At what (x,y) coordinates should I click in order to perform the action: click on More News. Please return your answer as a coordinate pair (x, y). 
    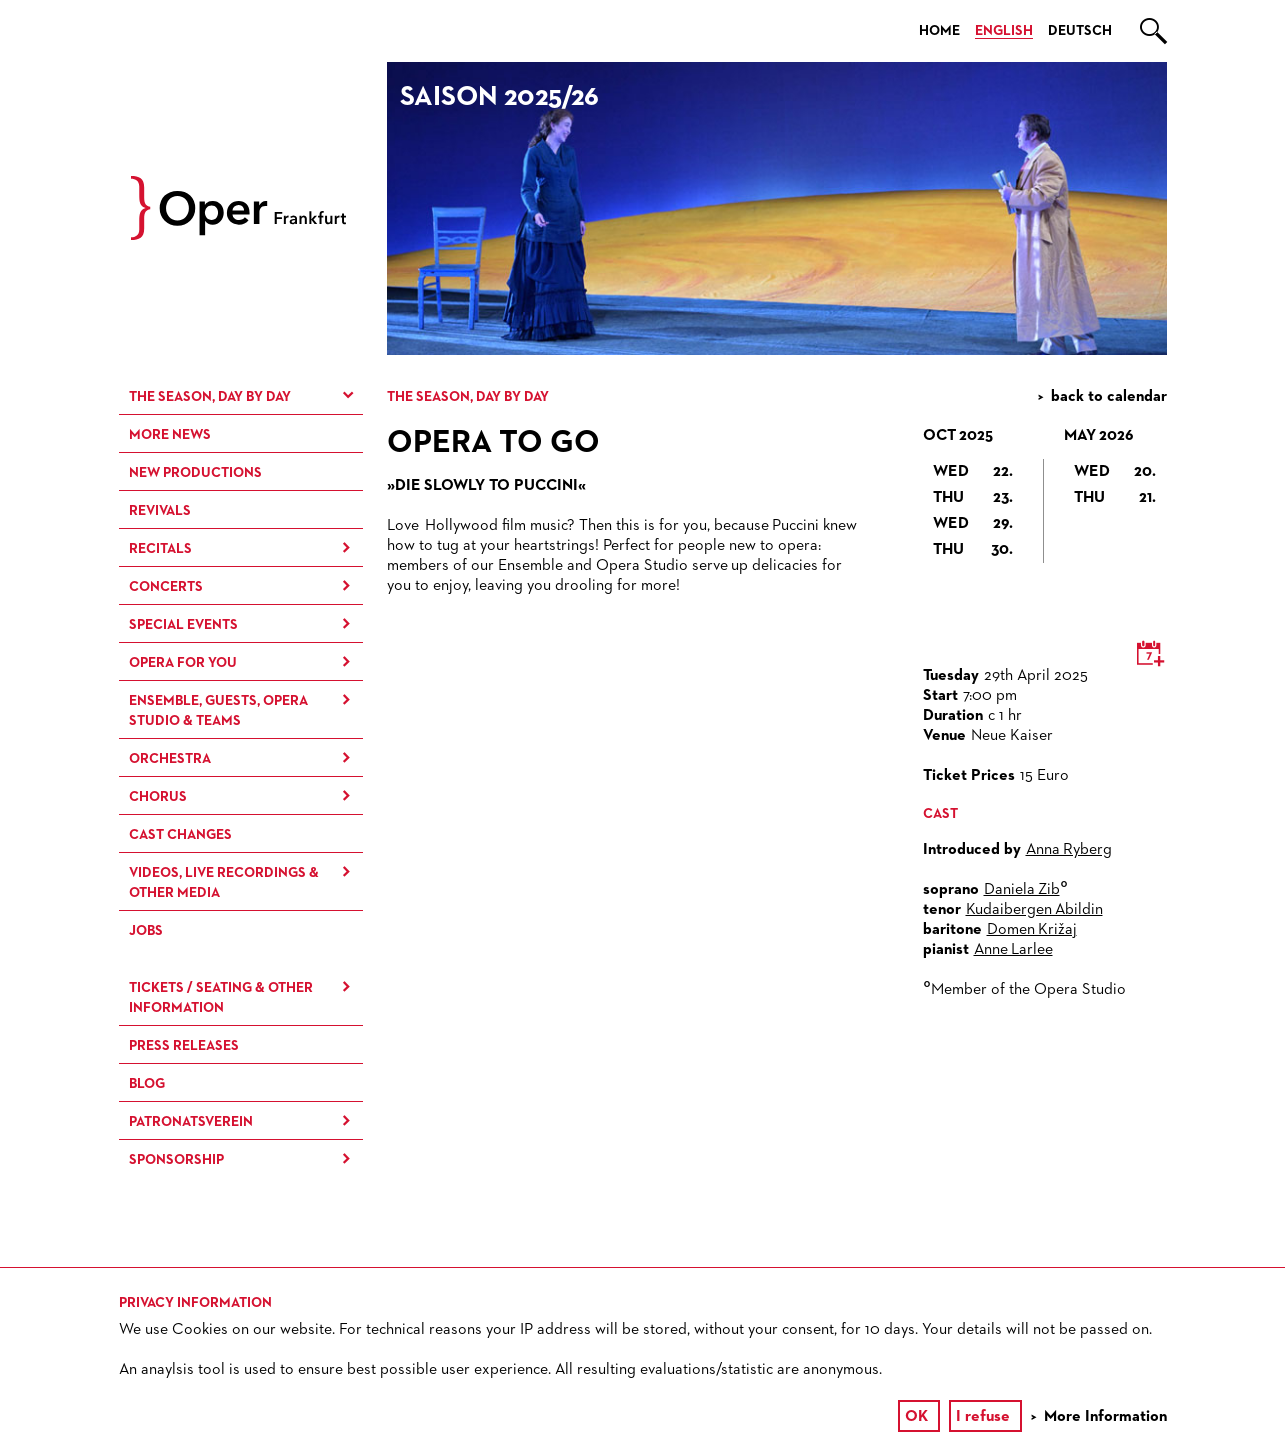
    Looking at the image, I should click on (170, 435).